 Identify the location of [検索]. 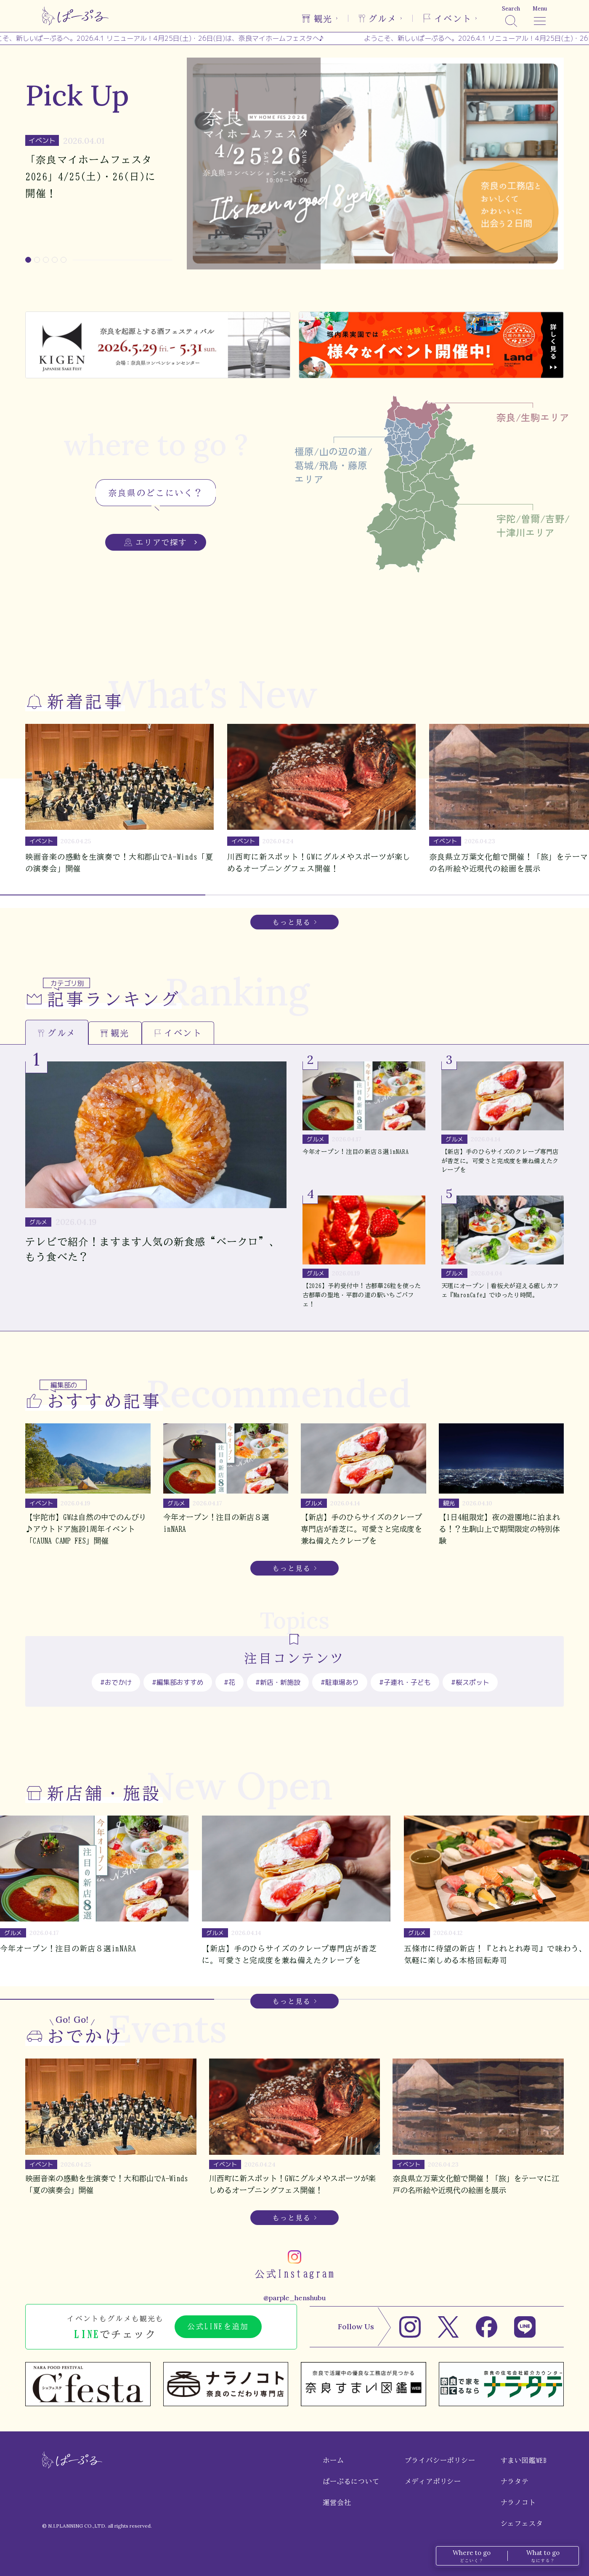
(511, 16).